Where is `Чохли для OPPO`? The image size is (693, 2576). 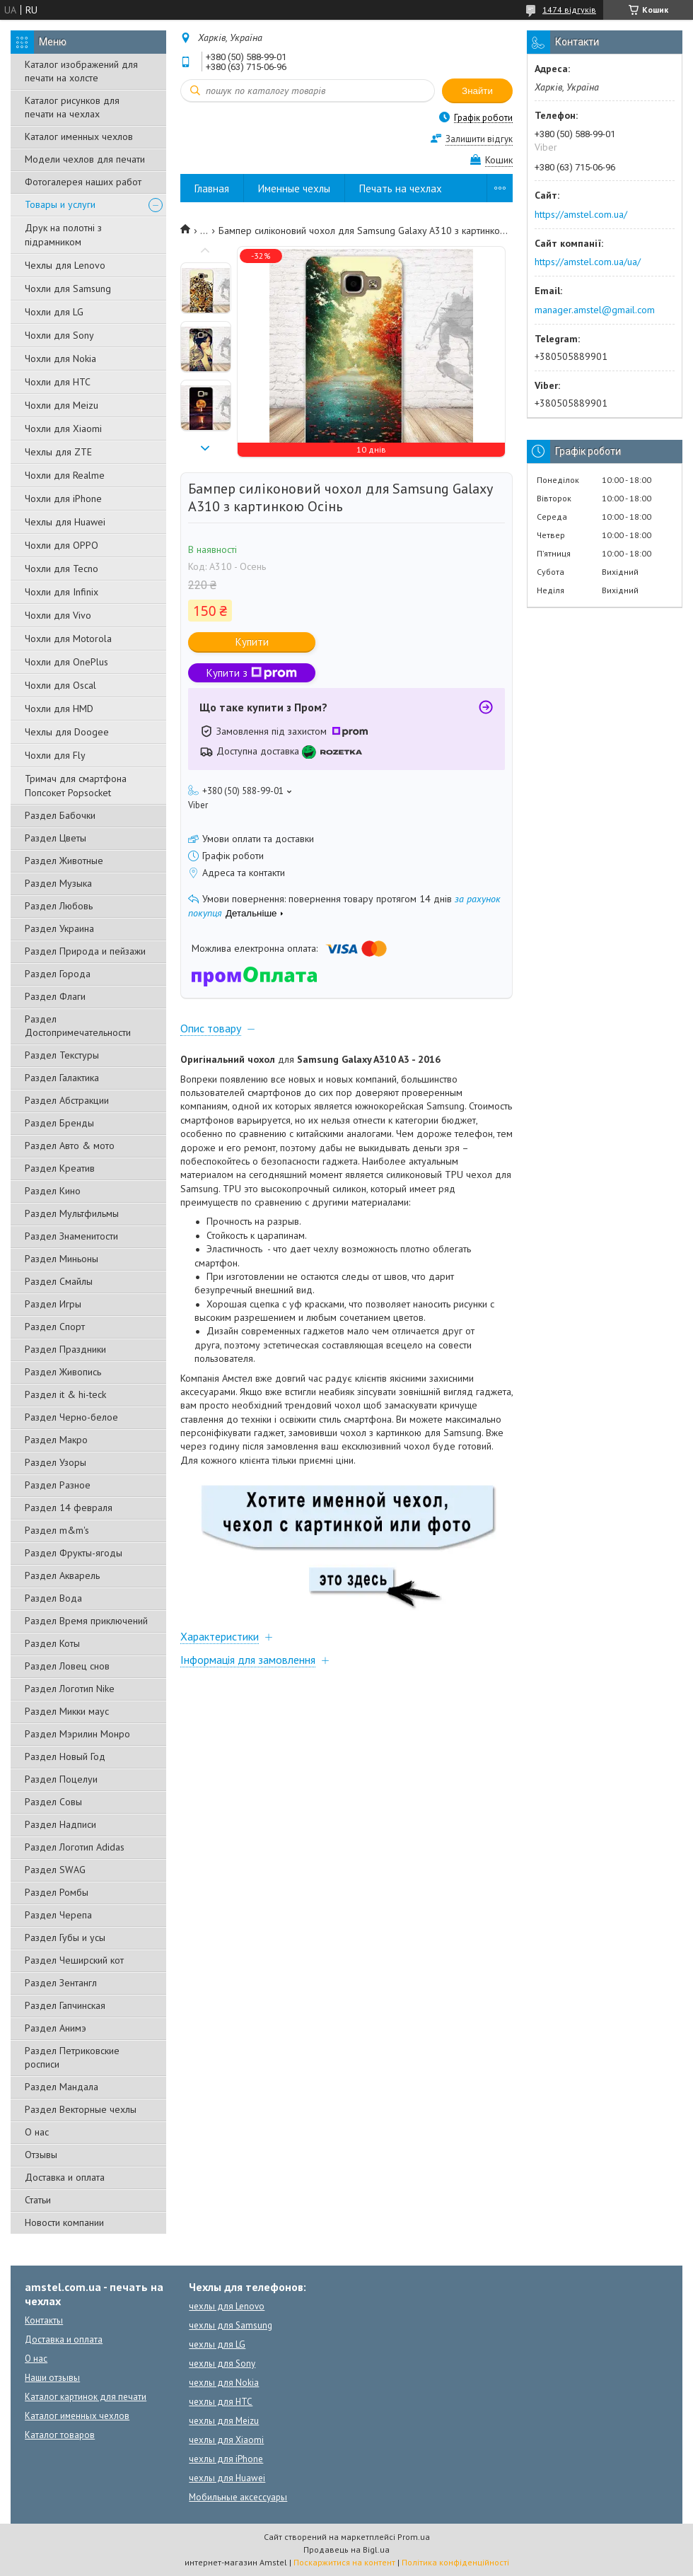 Чохли для OPPO is located at coordinates (61, 545).